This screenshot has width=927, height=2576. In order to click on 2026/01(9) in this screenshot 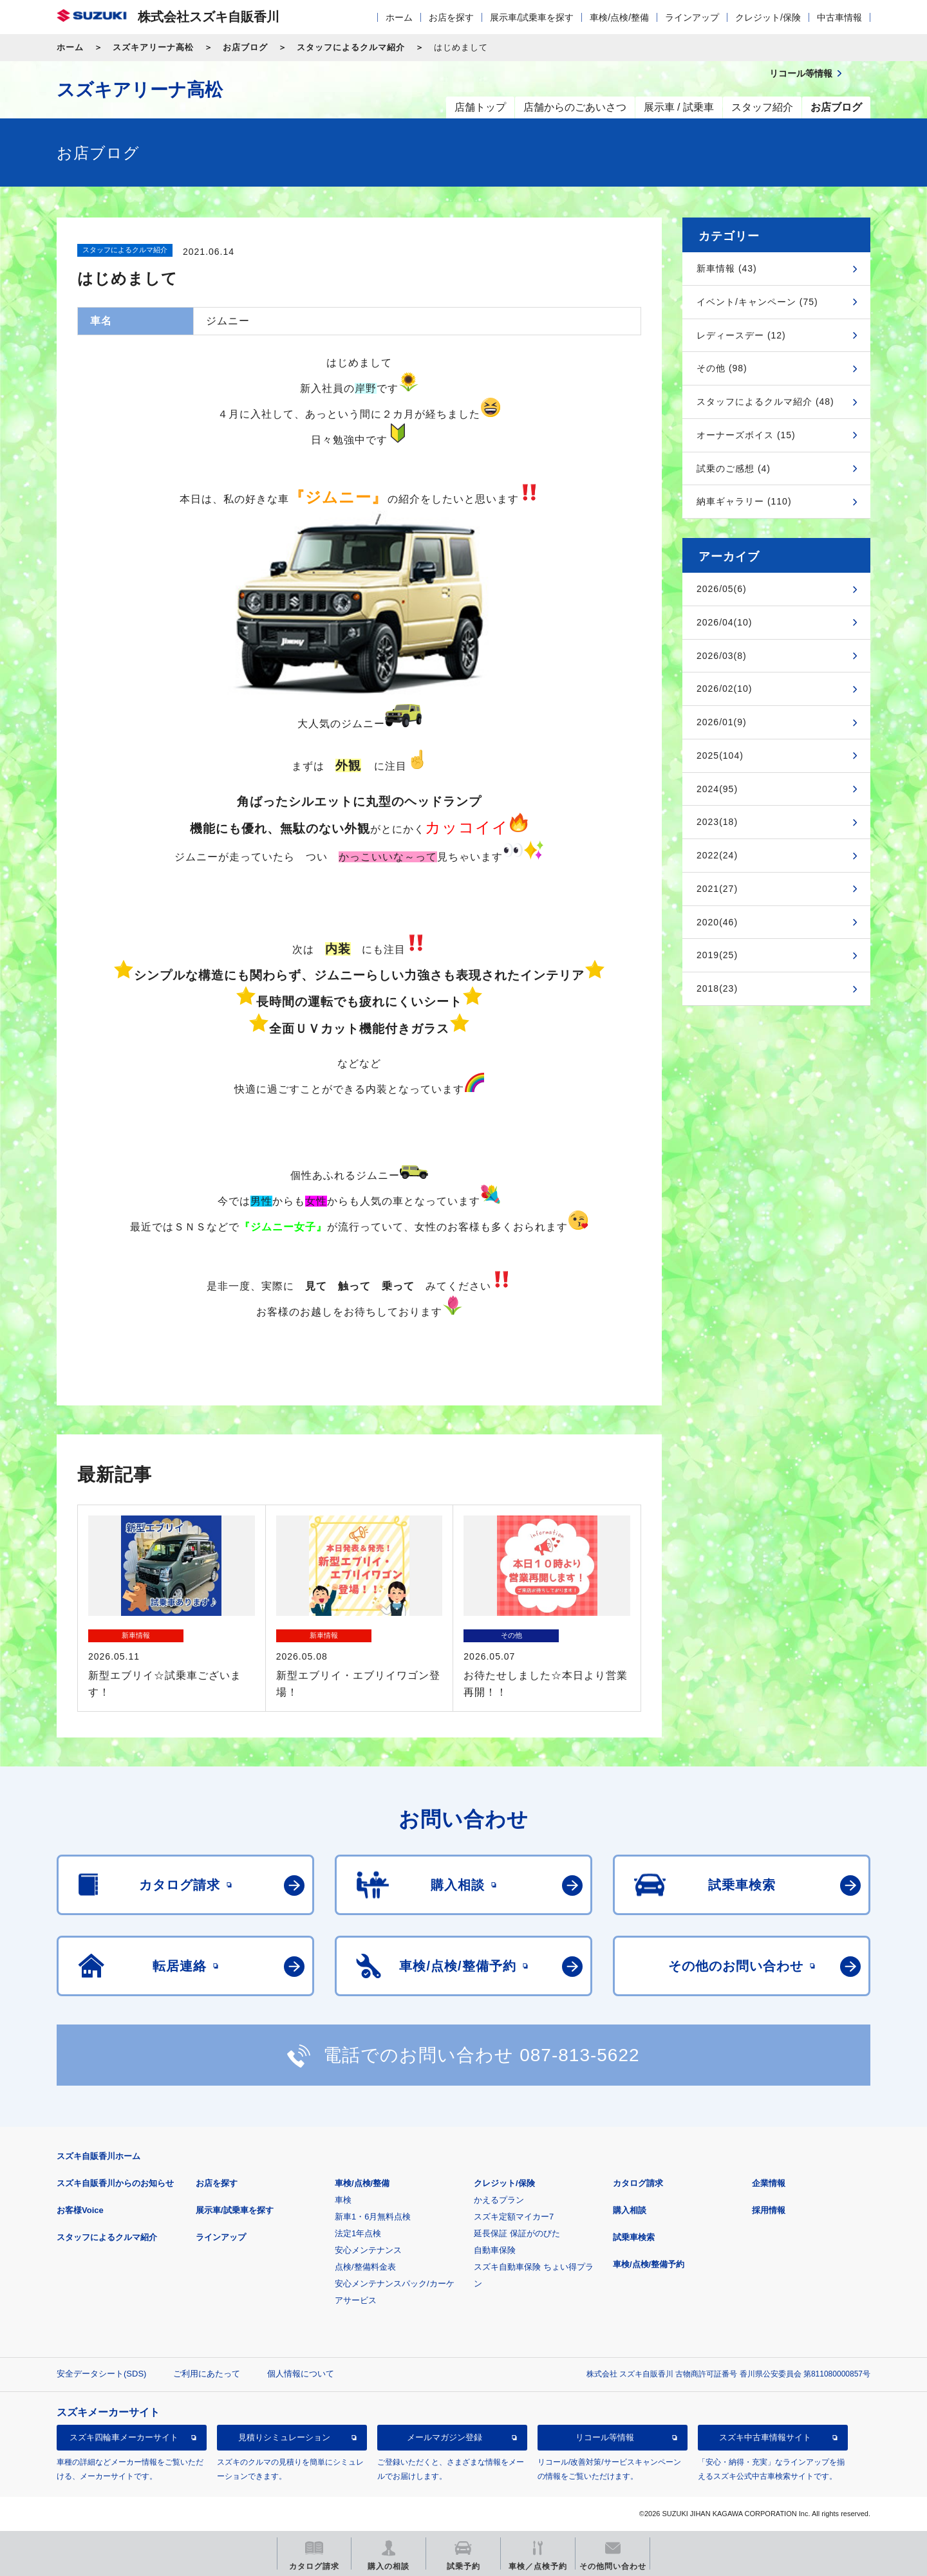, I will do `click(722, 722)`.